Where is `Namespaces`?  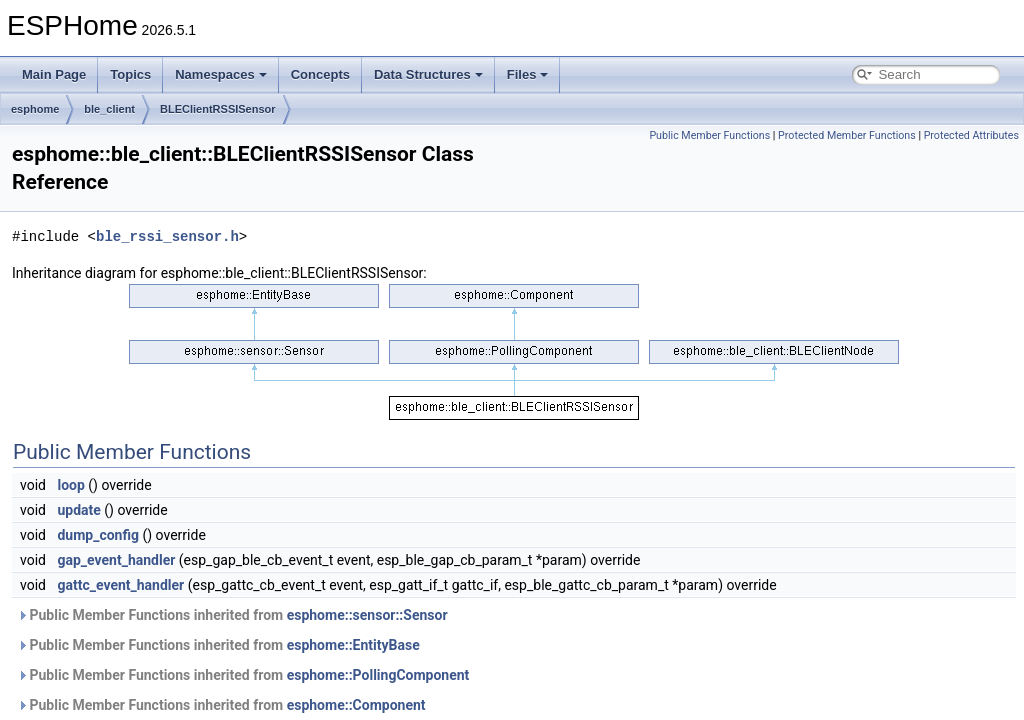 Namespaces is located at coordinates (221, 74).